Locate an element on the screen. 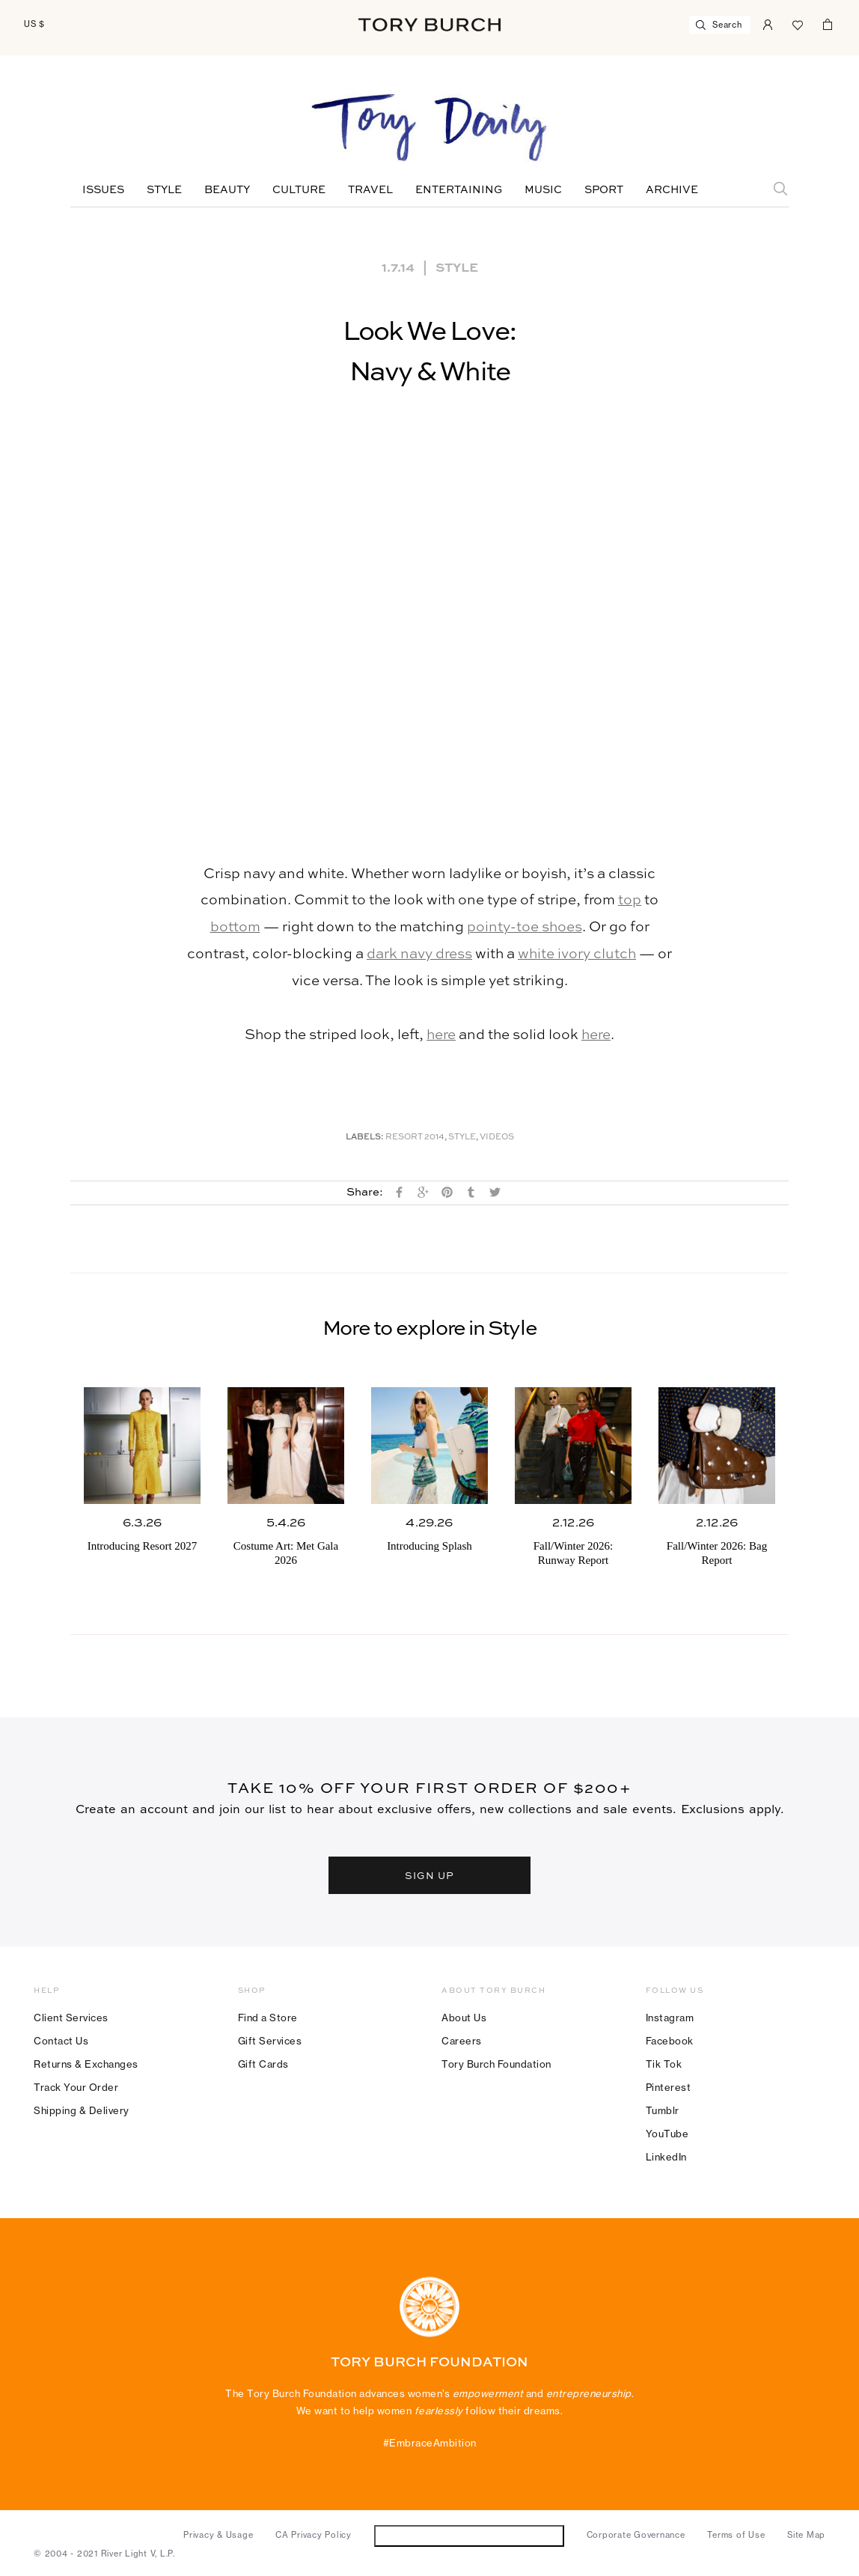 This screenshot has width=859, height=2576. Gift Cards is located at coordinates (263, 2064).